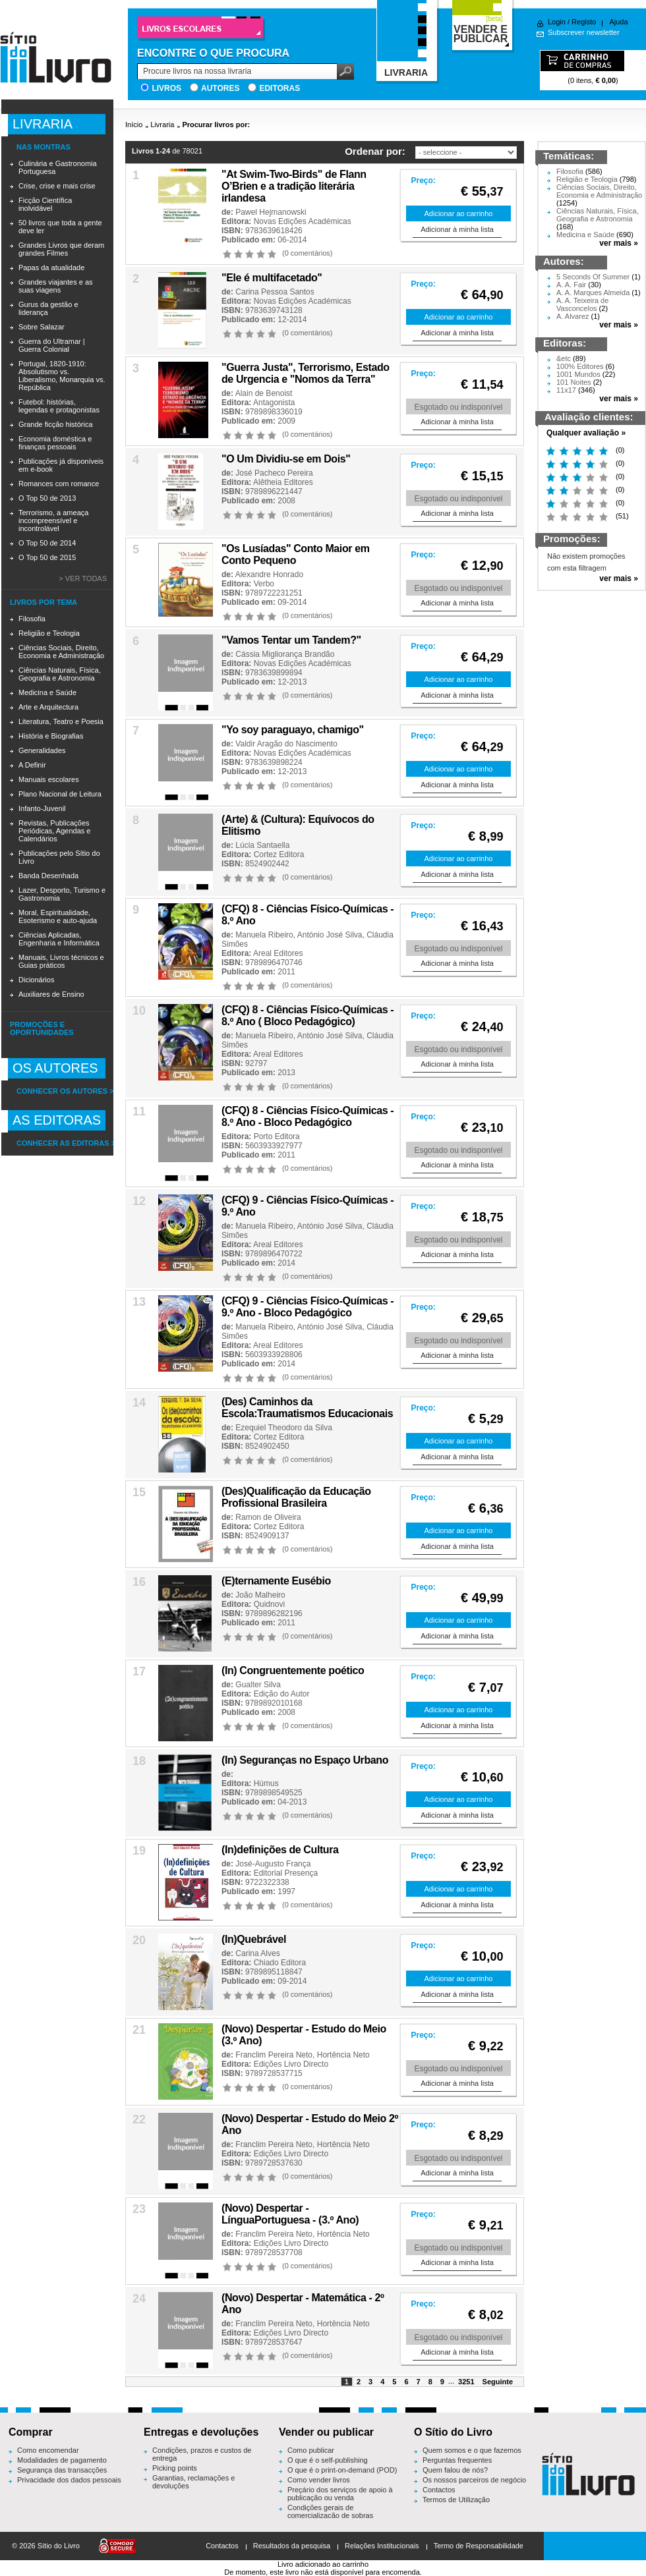 The width and height of the screenshot is (646, 2576). What do you see at coordinates (294, 186) in the screenshot?
I see `"At Swim-Two-Birds" de Flann O’Brien e a tradição literária irlandesa` at bounding box center [294, 186].